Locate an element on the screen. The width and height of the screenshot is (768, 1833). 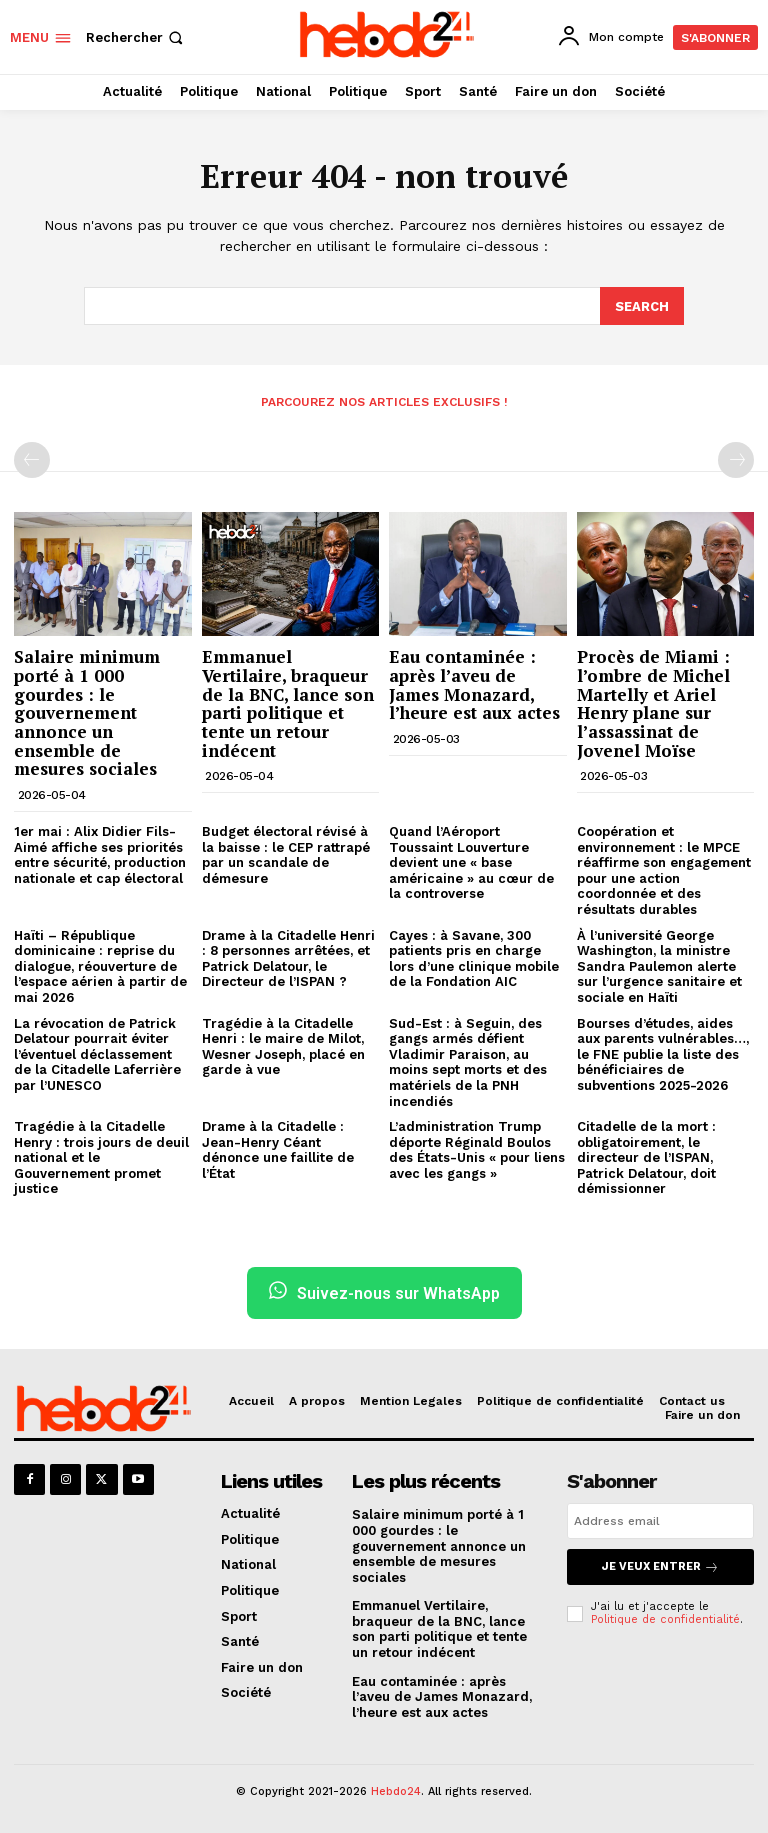
Sud-Est : à Seguin, des gangs armés défient Vladimir Paraison, au moins sept morts et des matériels de la PNH incendiés is located at coordinates (468, 1060).